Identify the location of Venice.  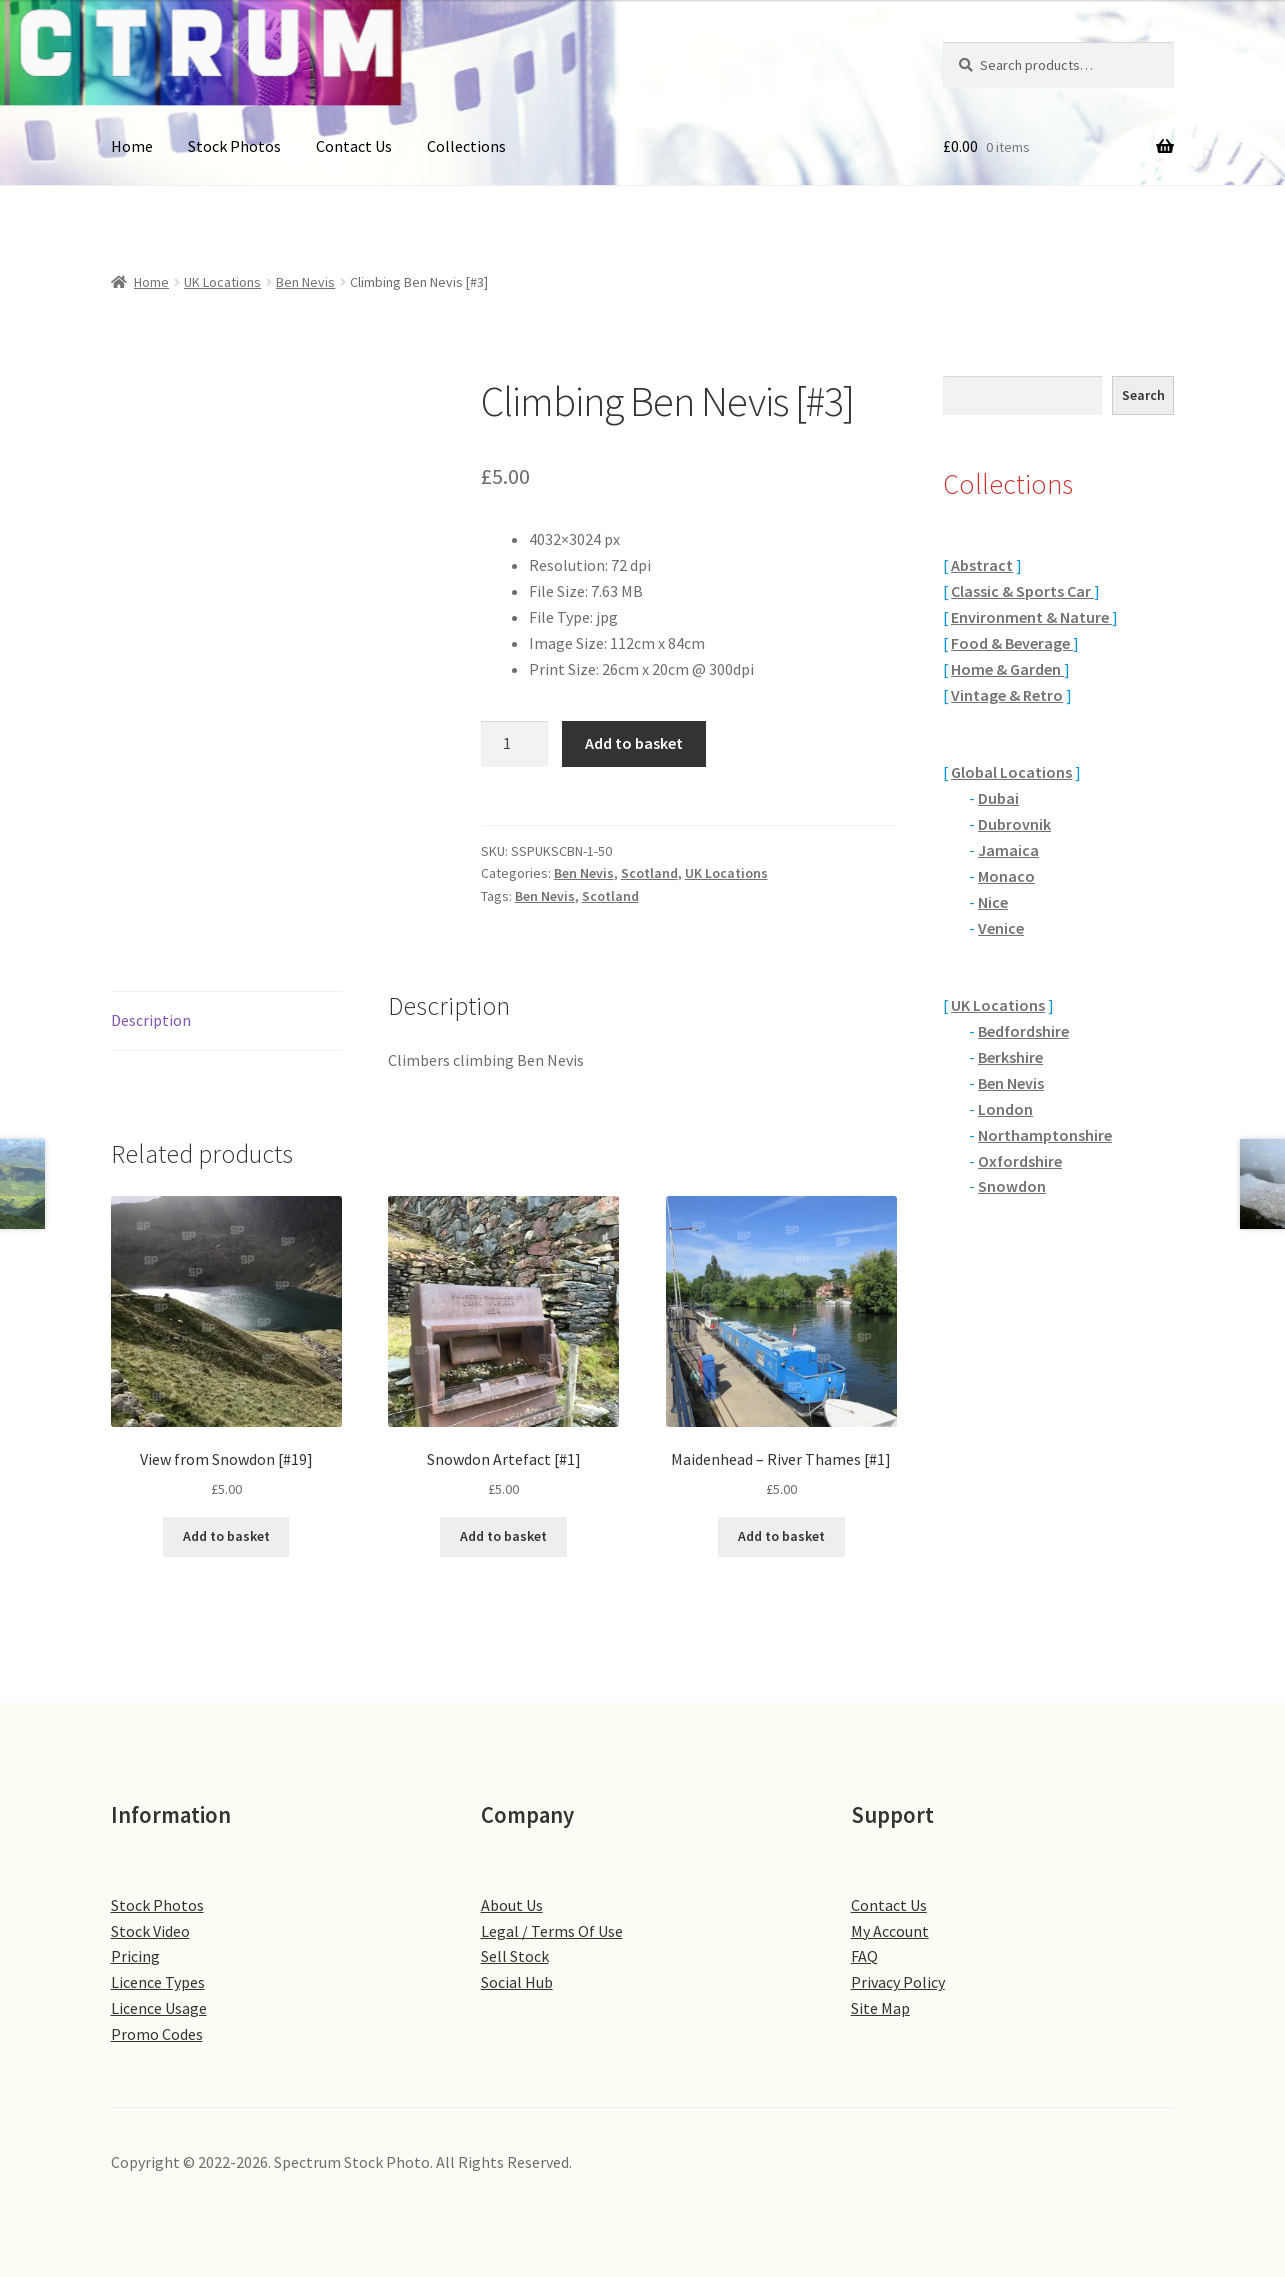
(1001, 928).